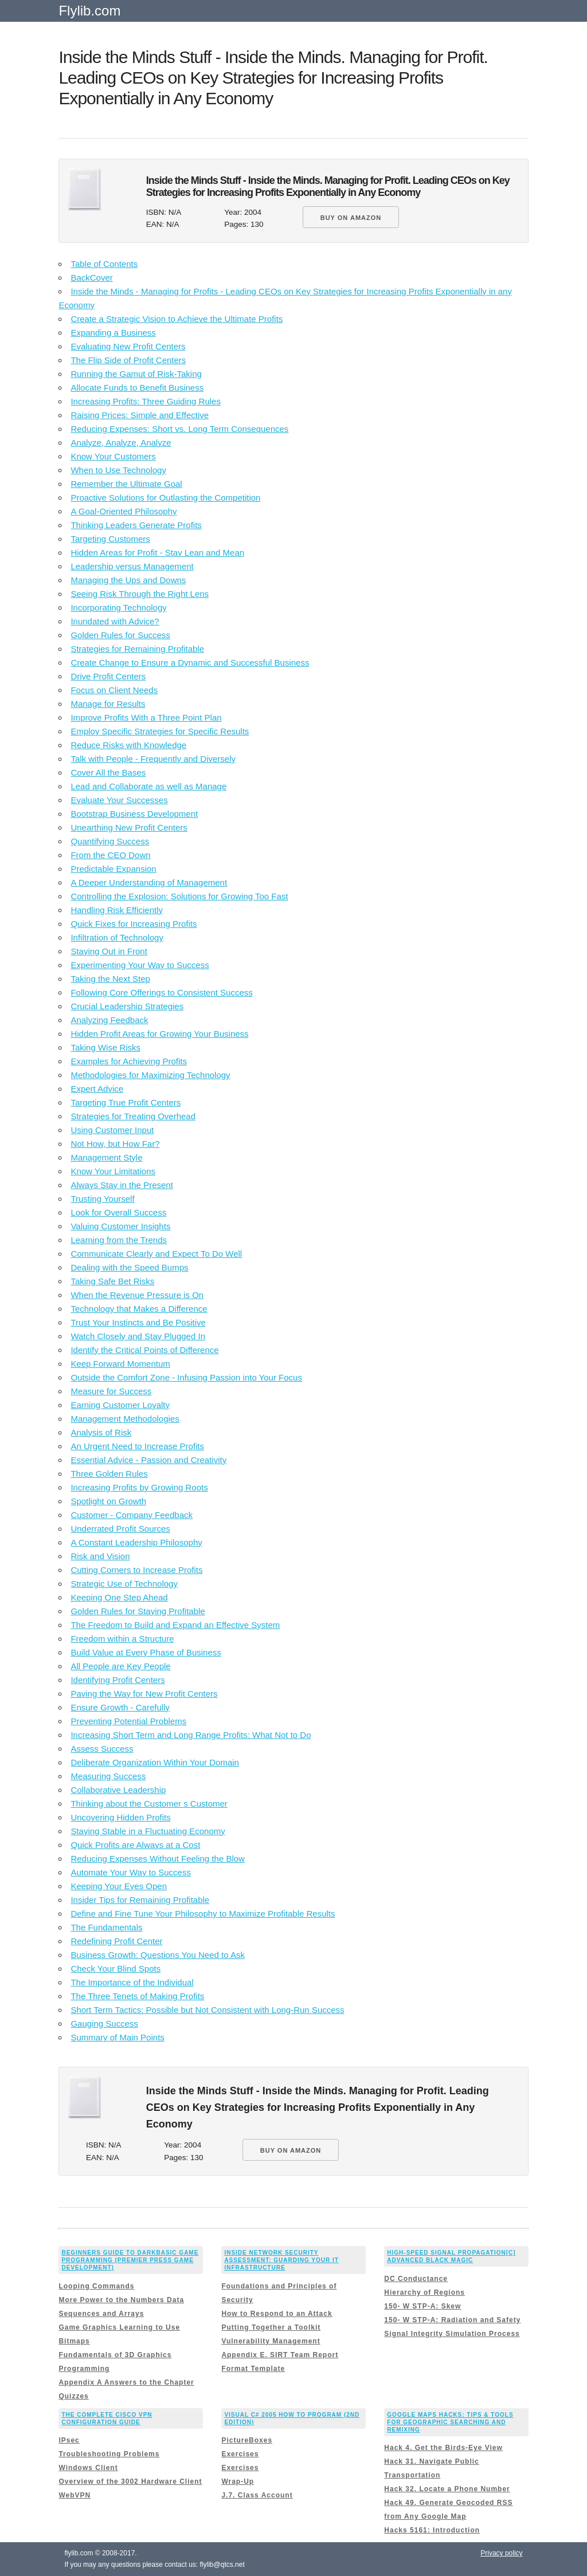  What do you see at coordinates (148, 786) in the screenshot?
I see `Lead and Collaborate as well as Manage` at bounding box center [148, 786].